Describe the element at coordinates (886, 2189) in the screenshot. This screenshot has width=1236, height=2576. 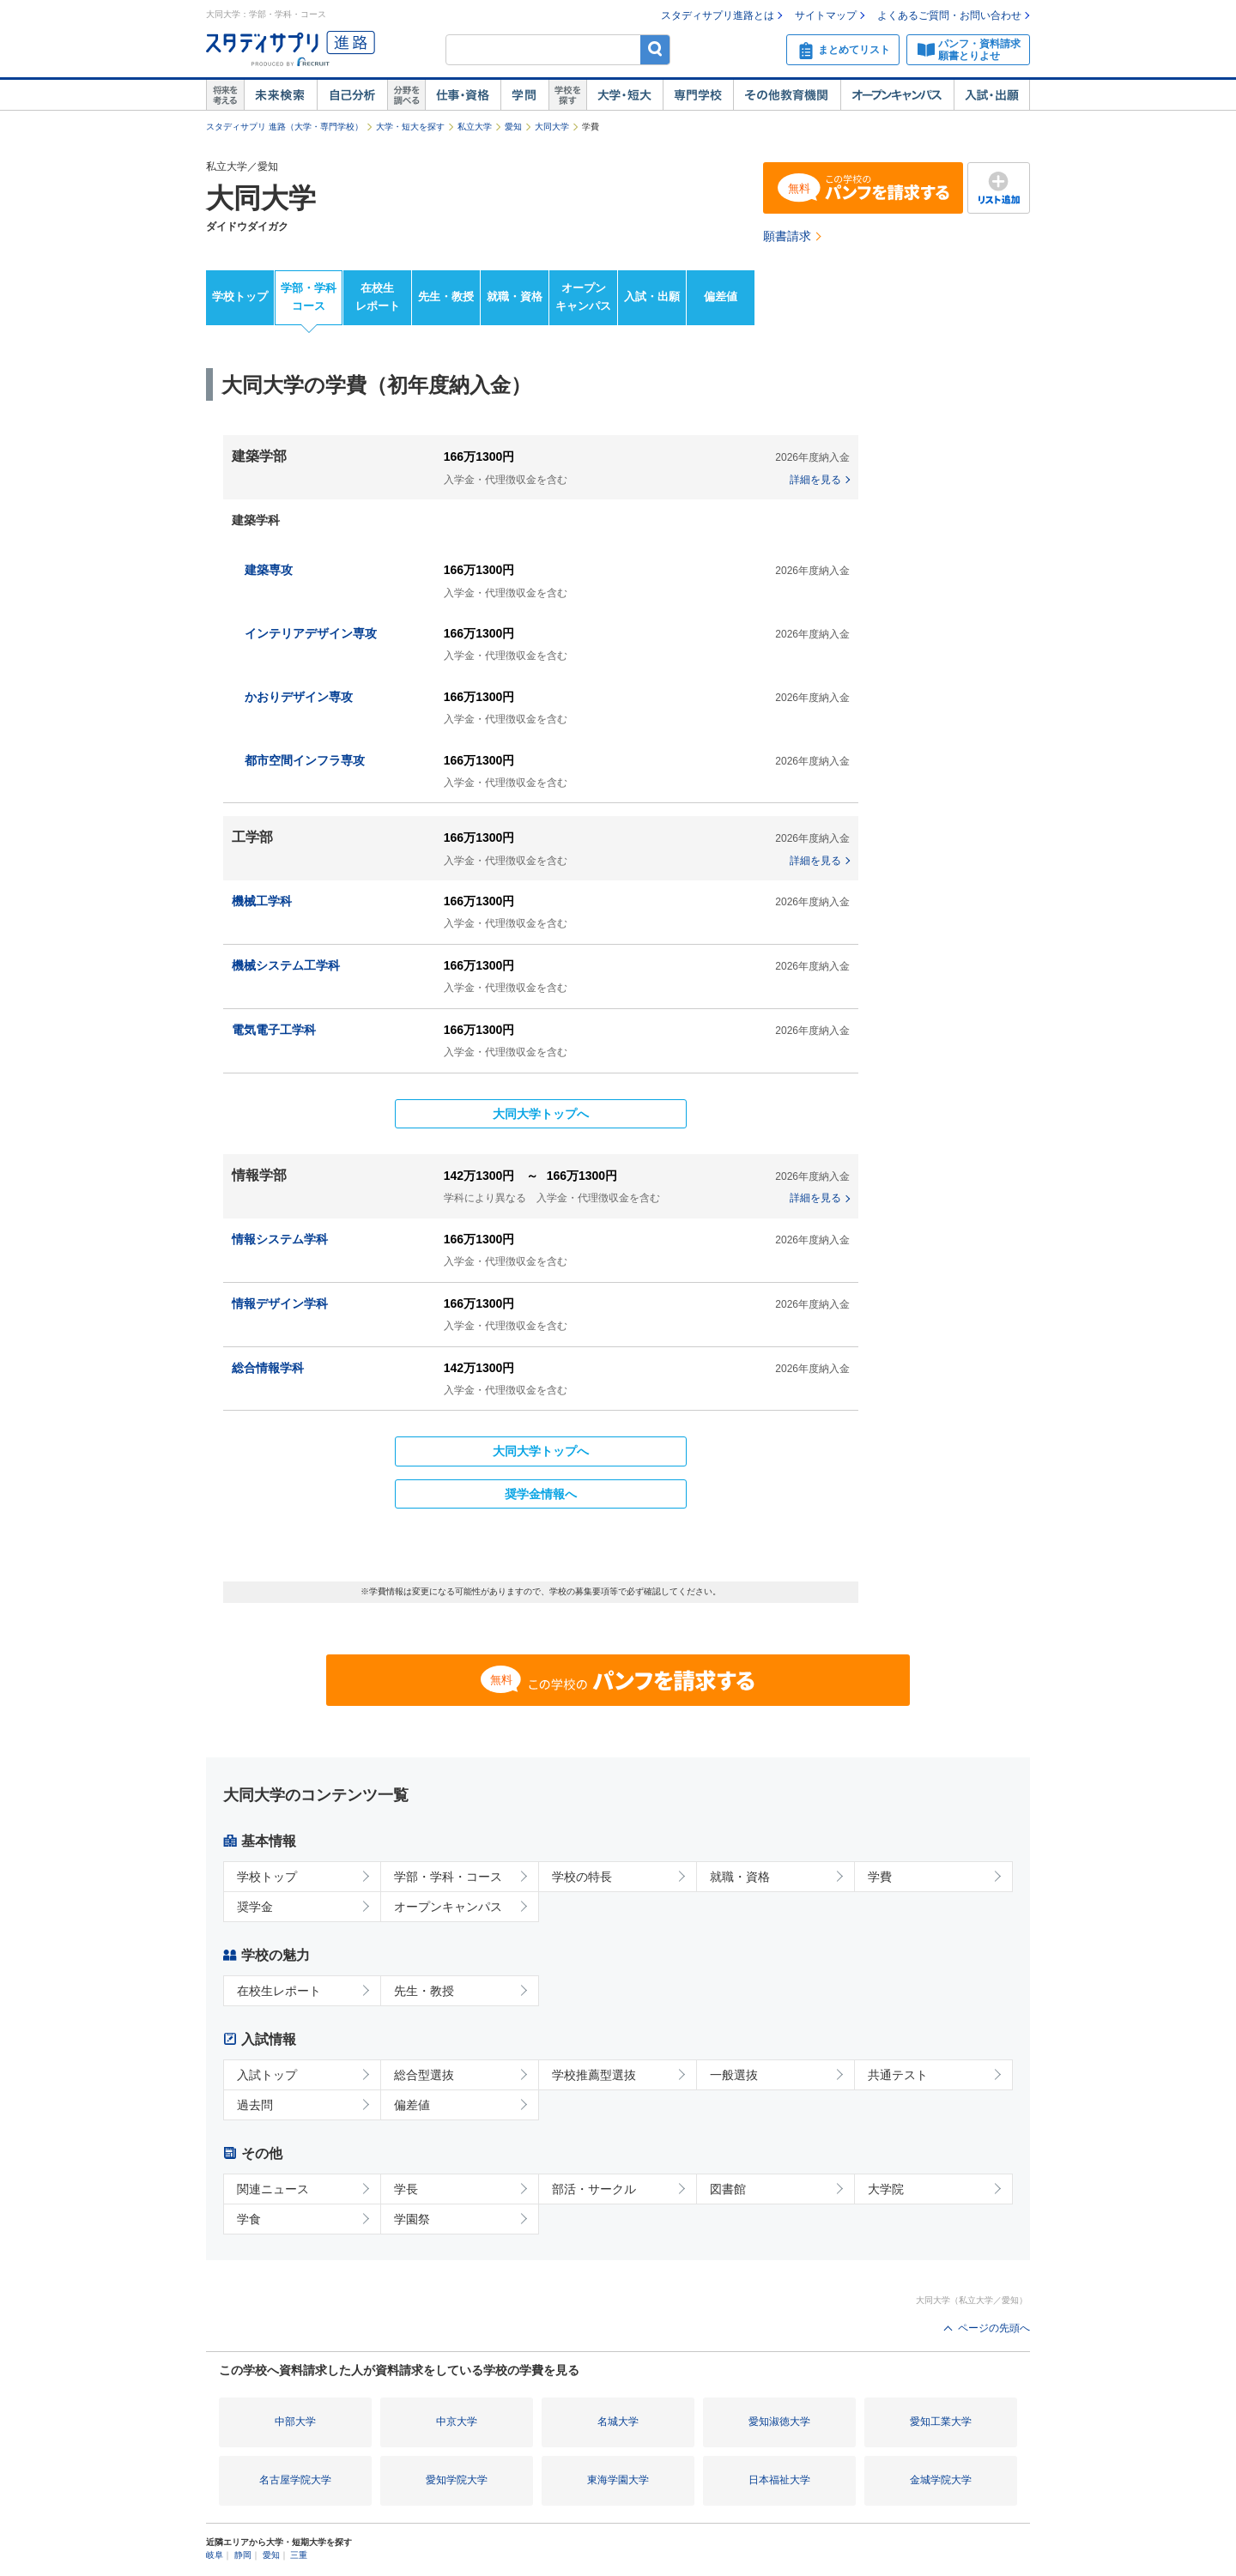
I see `大学院` at that location.